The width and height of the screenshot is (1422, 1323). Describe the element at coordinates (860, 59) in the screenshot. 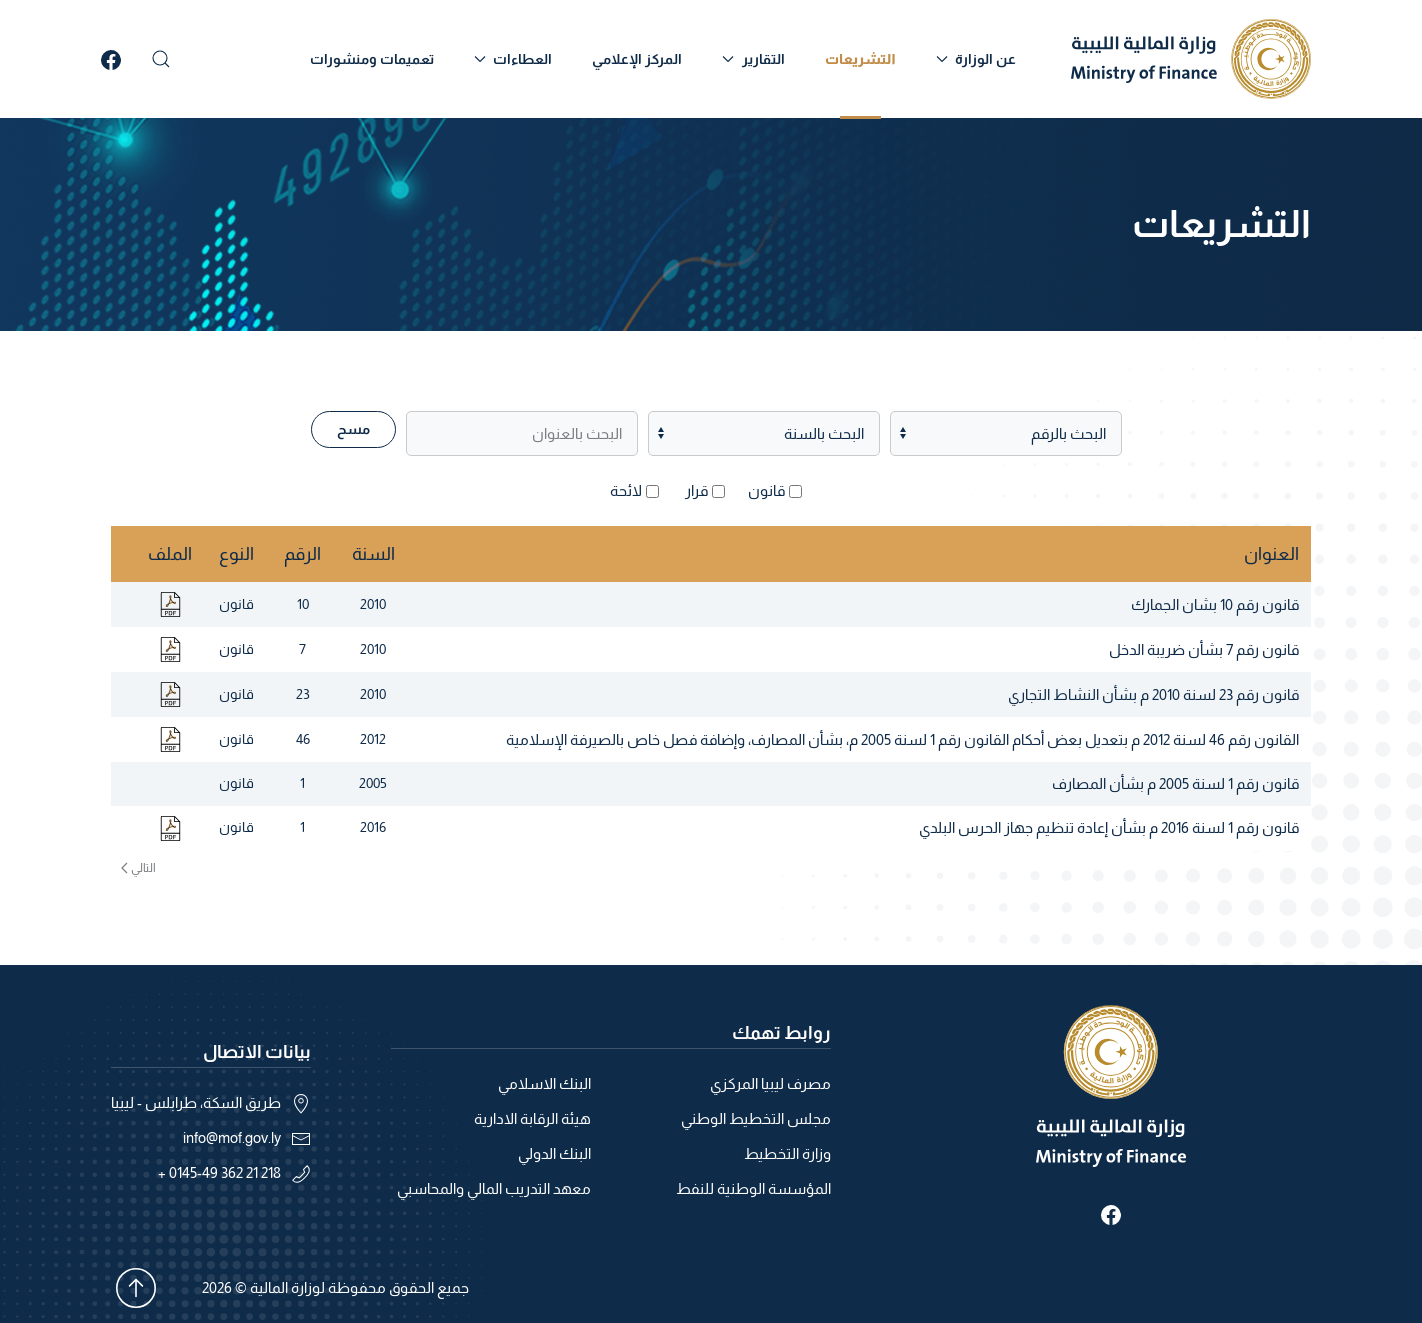

I see `التشريعات` at that location.